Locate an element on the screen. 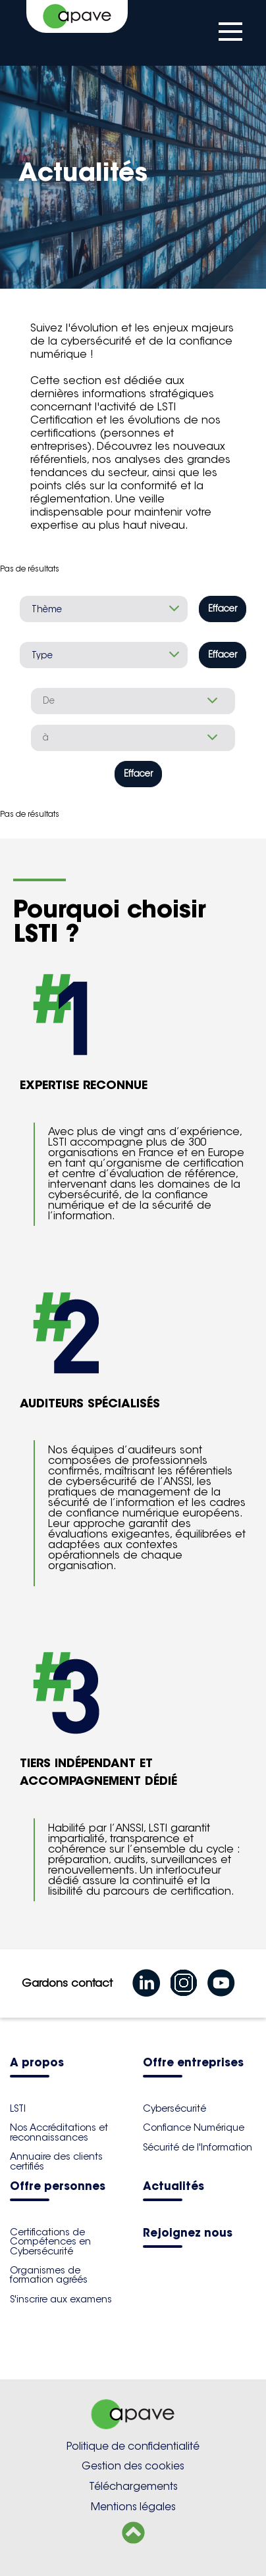 The width and height of the screenshot is (266, 2576). S'inscrire aux examens is located at coordinates (61, 2299).